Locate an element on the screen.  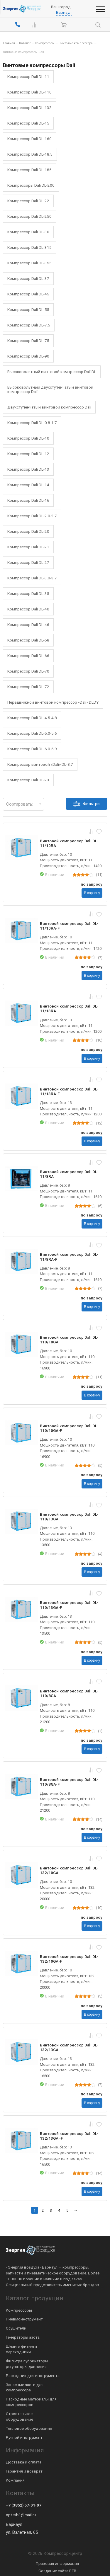
Компрессор Dali DL-11 is located at coordinates (28, 76).